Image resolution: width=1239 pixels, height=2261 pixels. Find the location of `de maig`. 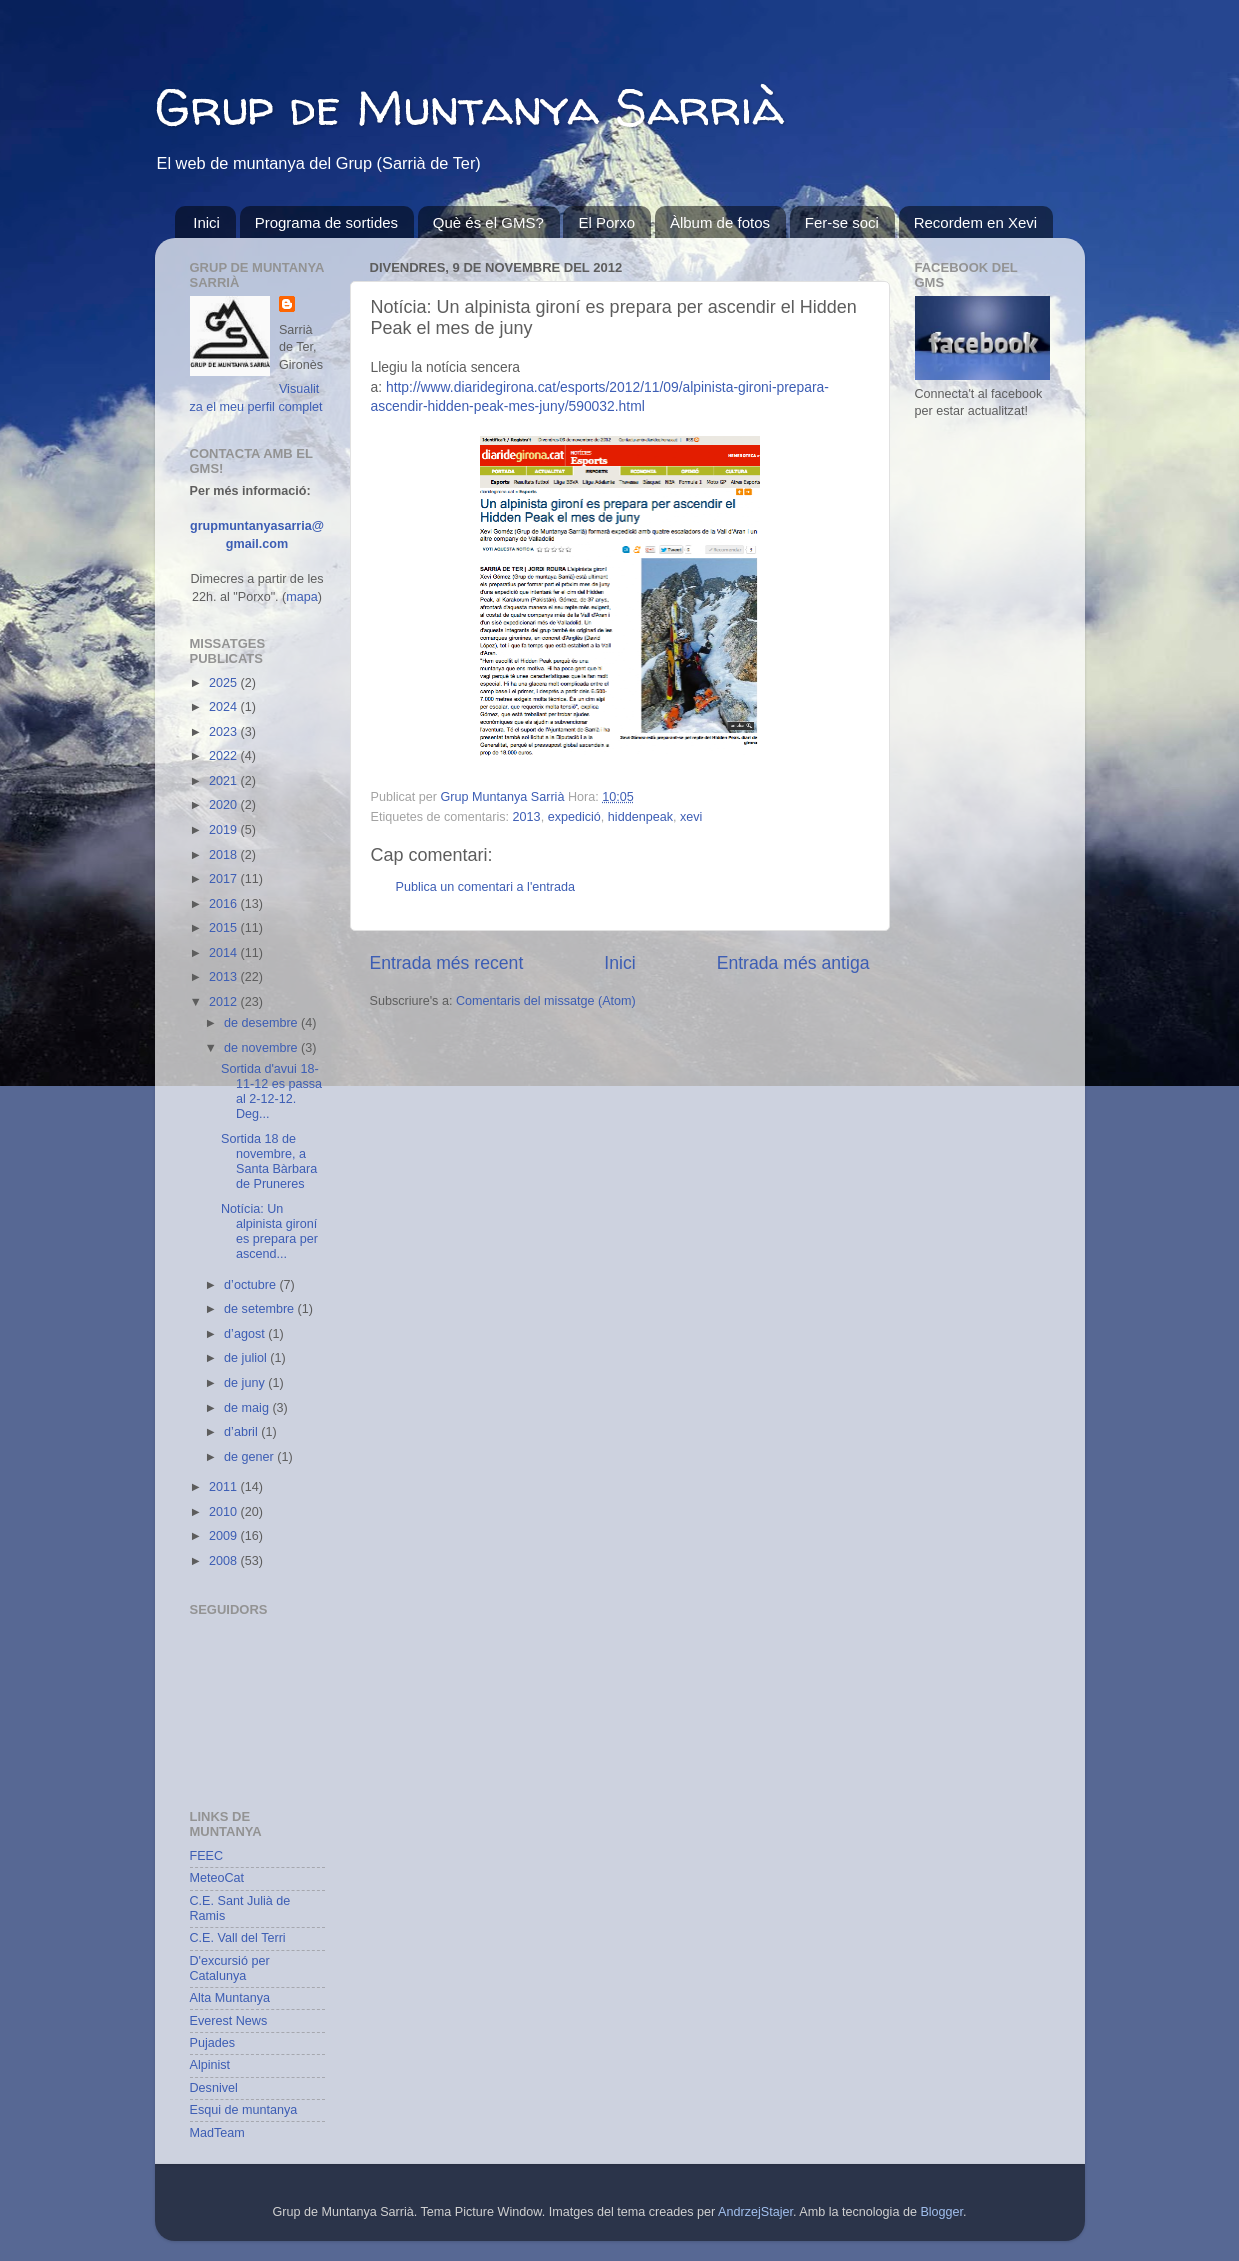

de maig is located at coordinates (248, 1408).